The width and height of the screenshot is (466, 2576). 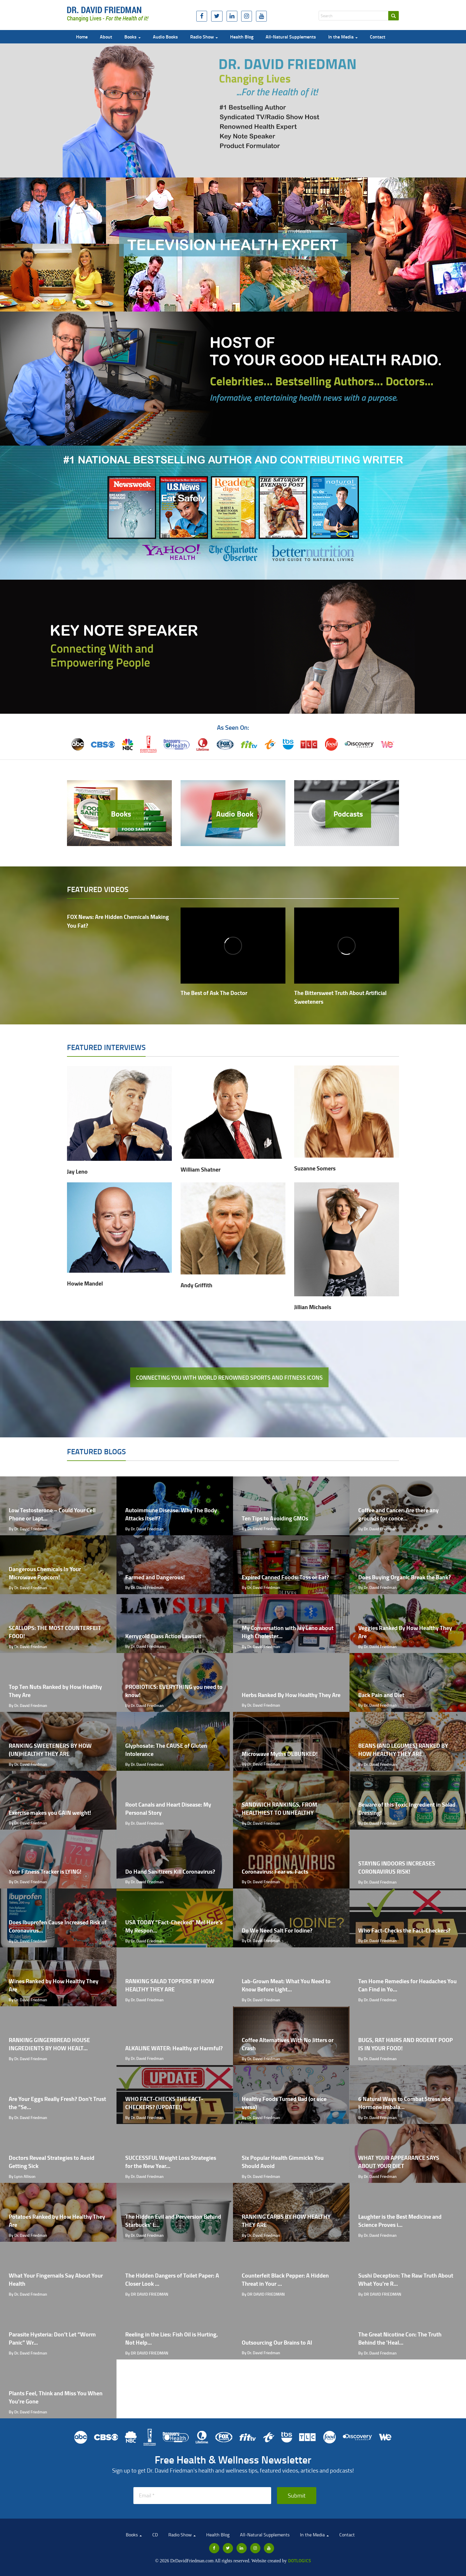 What do you see at coordinates (241, 36) in the screenshot?
I see `Health Blog` at bounding box center [241, 36].